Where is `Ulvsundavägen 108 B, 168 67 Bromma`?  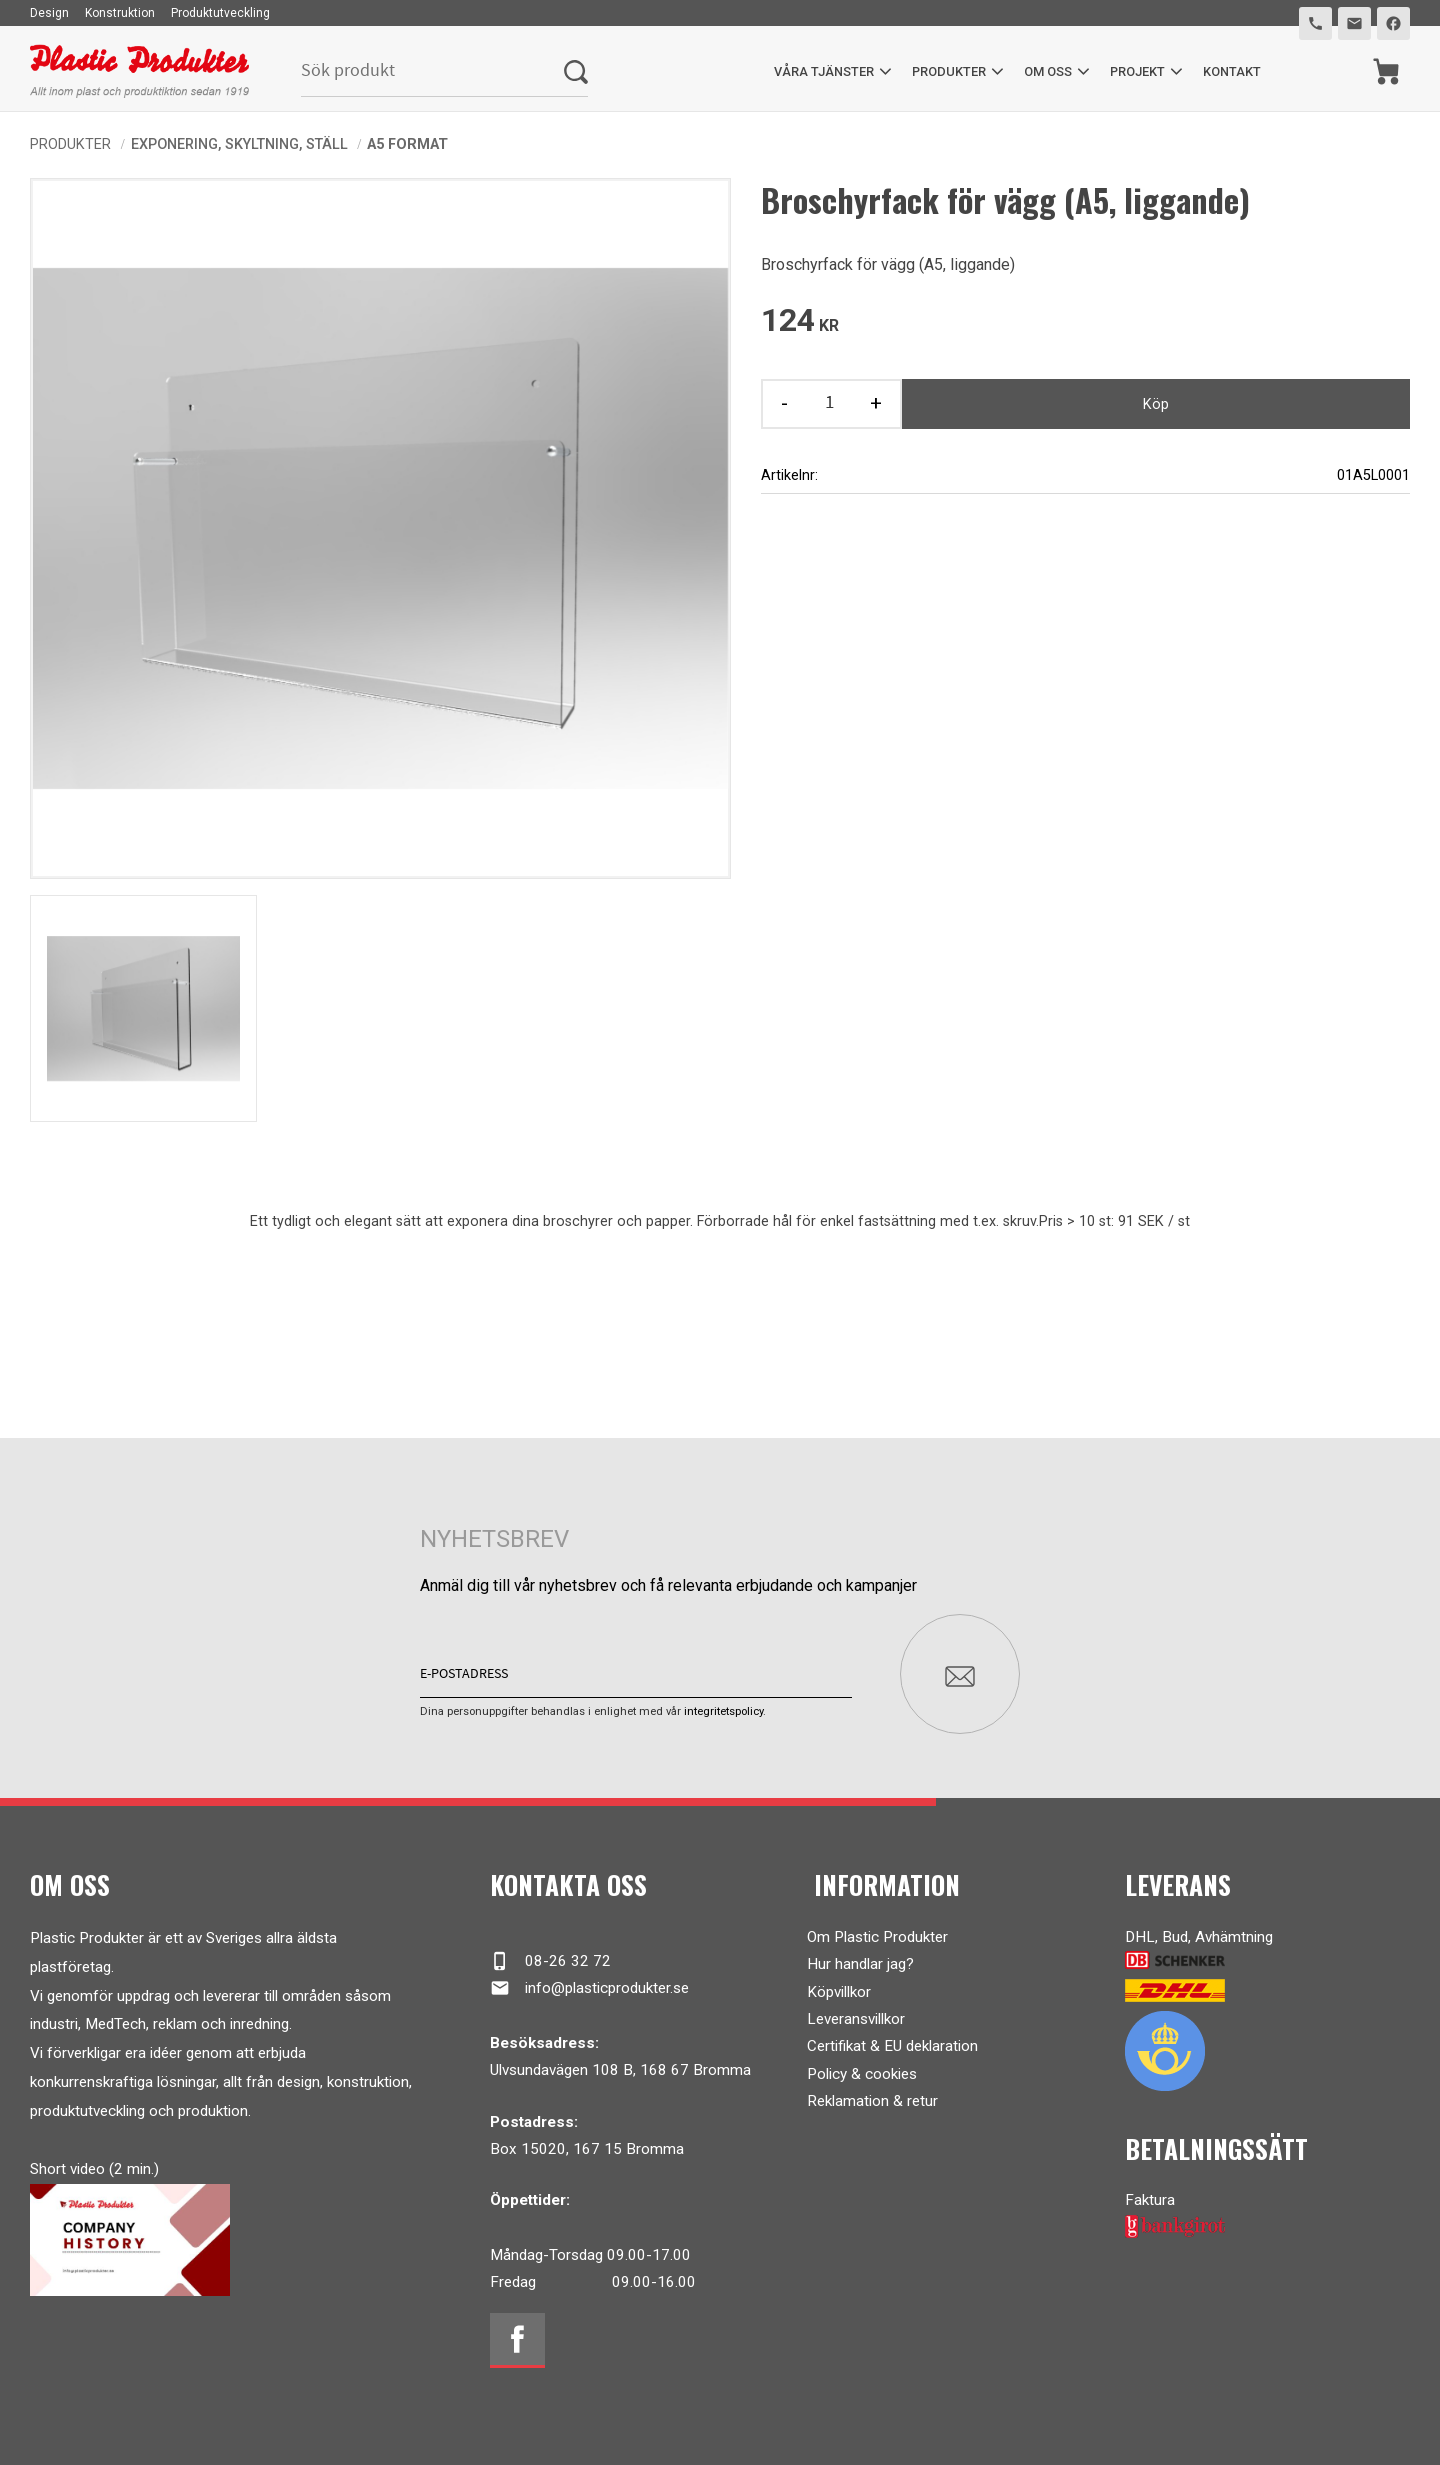 Ulvsundavägen 108 B, 168 67 Bromma is located at coordinates (620, 2070).